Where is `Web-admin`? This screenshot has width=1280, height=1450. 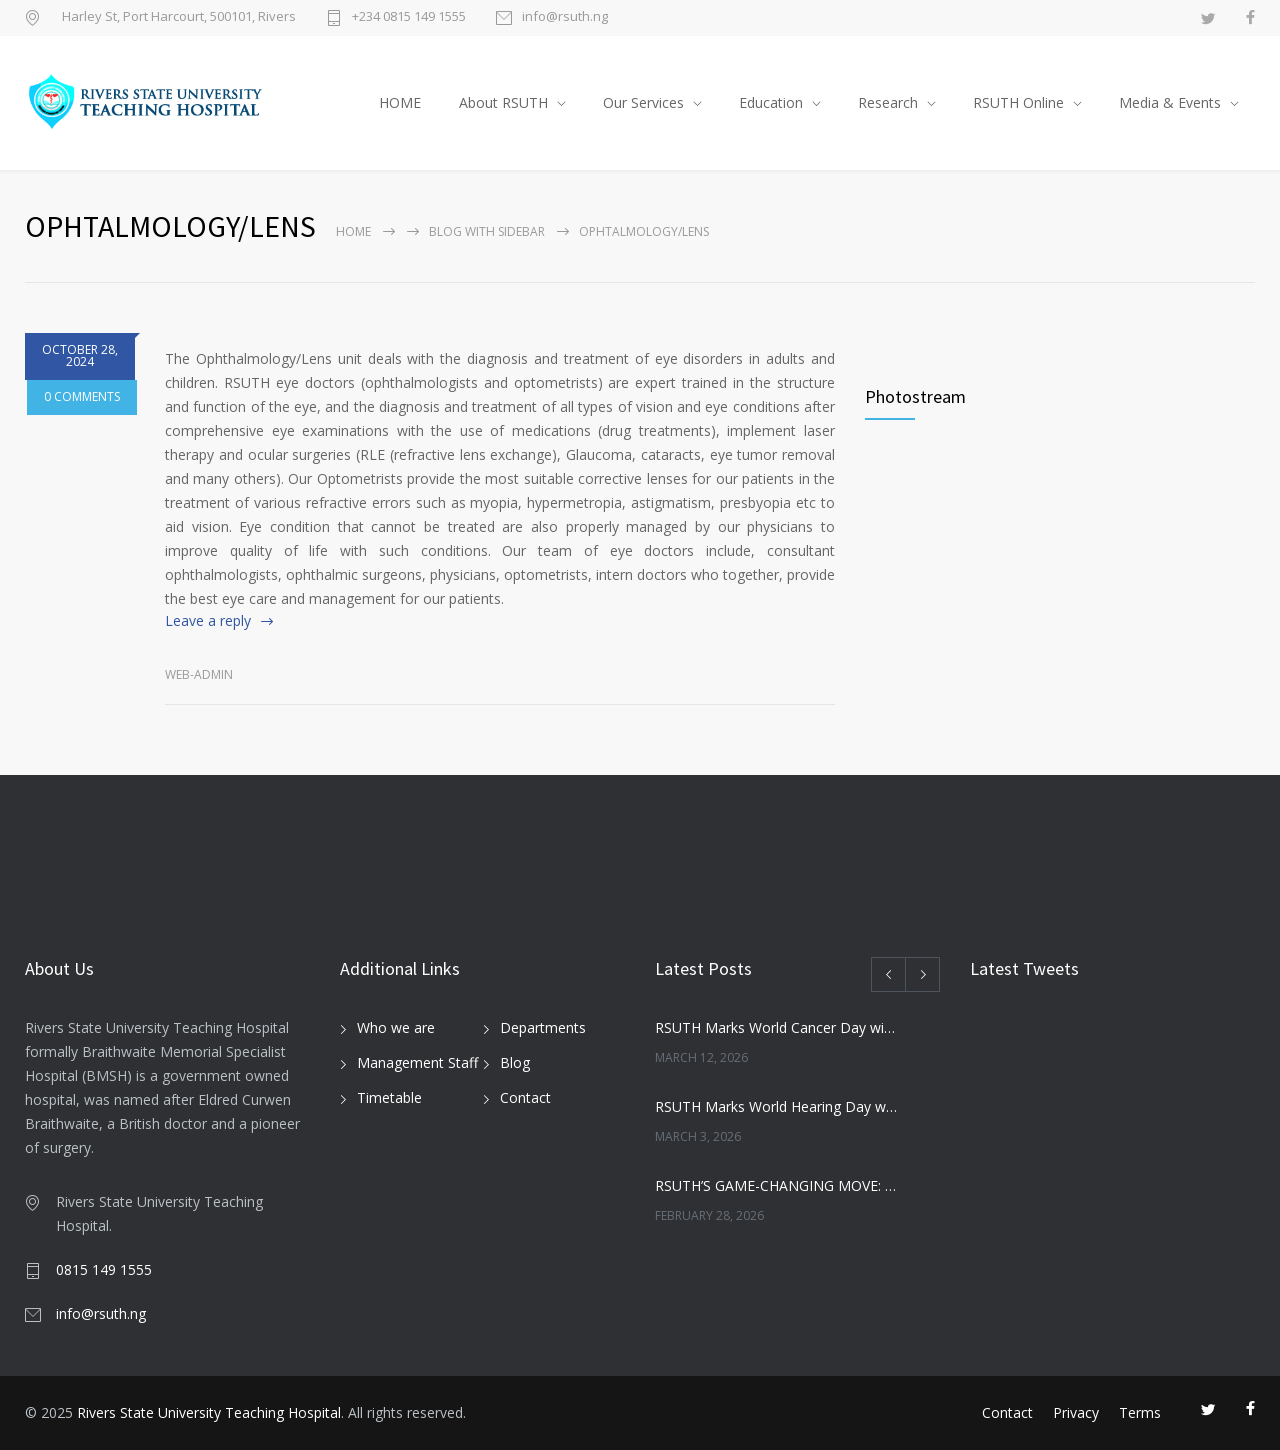 Web-admin is located at coordinates (199, 674).